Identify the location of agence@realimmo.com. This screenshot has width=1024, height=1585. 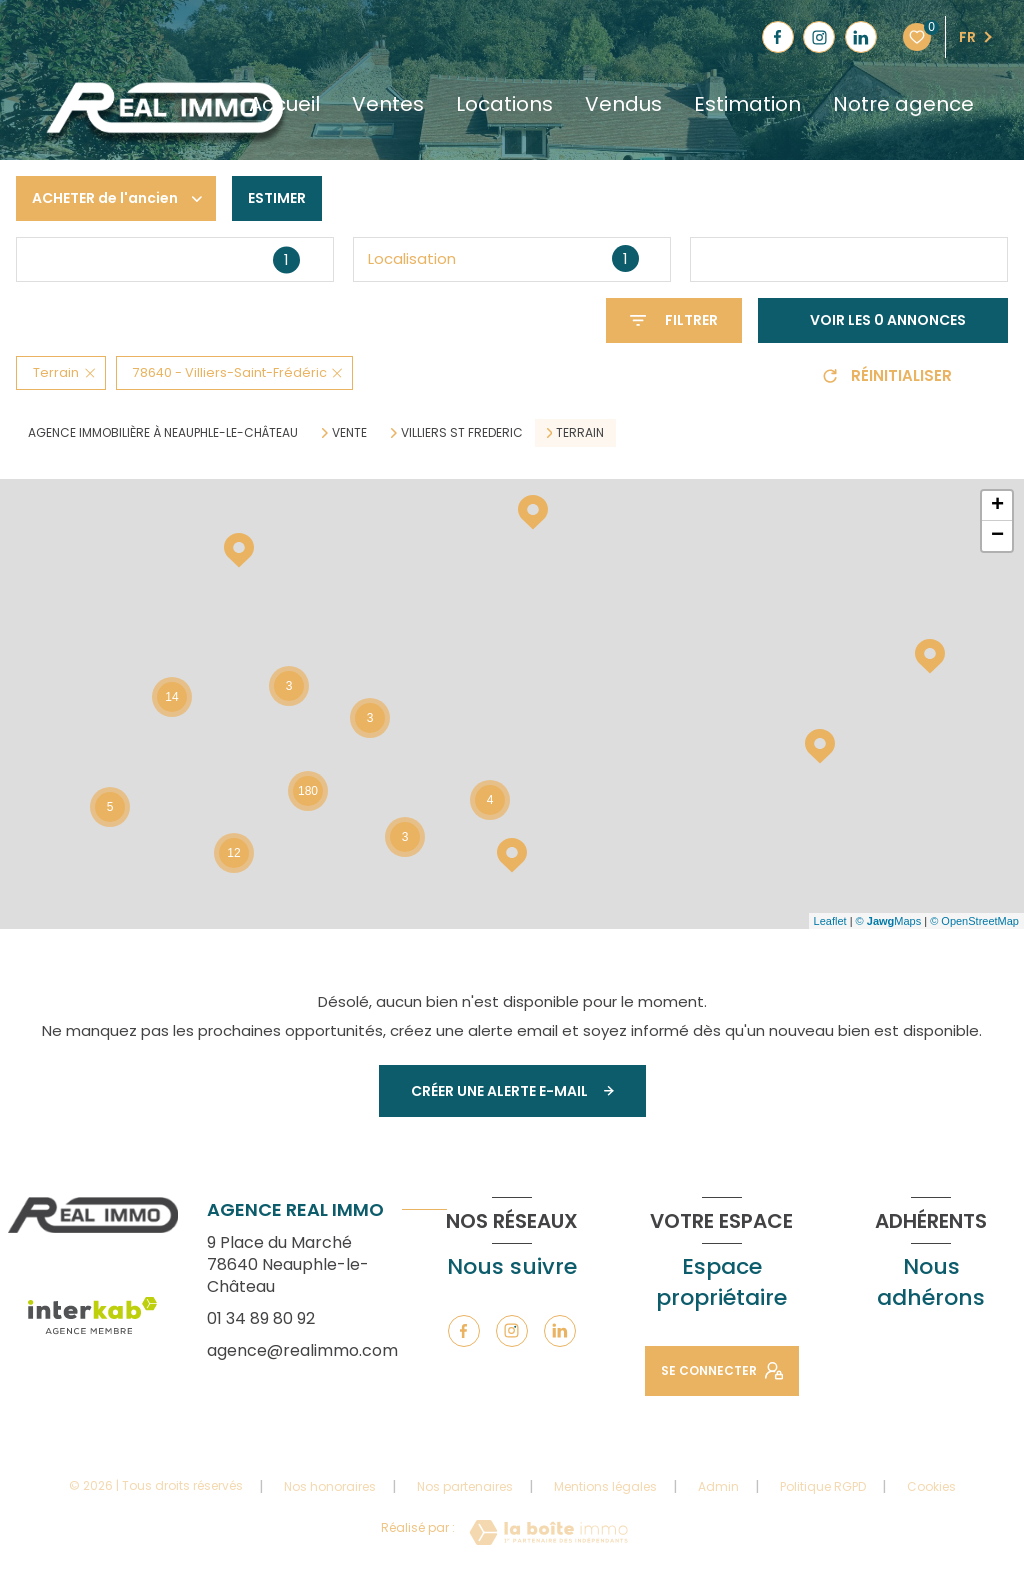
(302, 1350).